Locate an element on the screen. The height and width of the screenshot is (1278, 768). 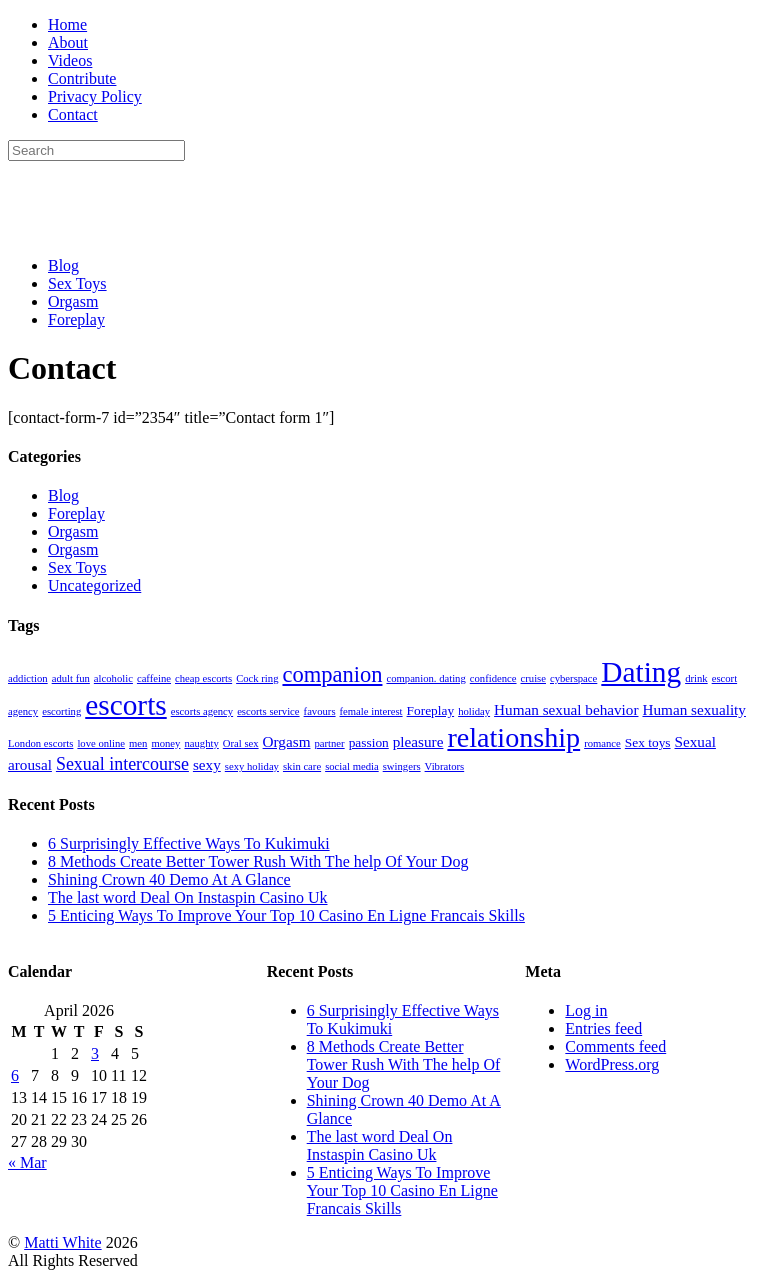
3 [Posts published on April 3, 2026] is located at coordinates (95, 1053).